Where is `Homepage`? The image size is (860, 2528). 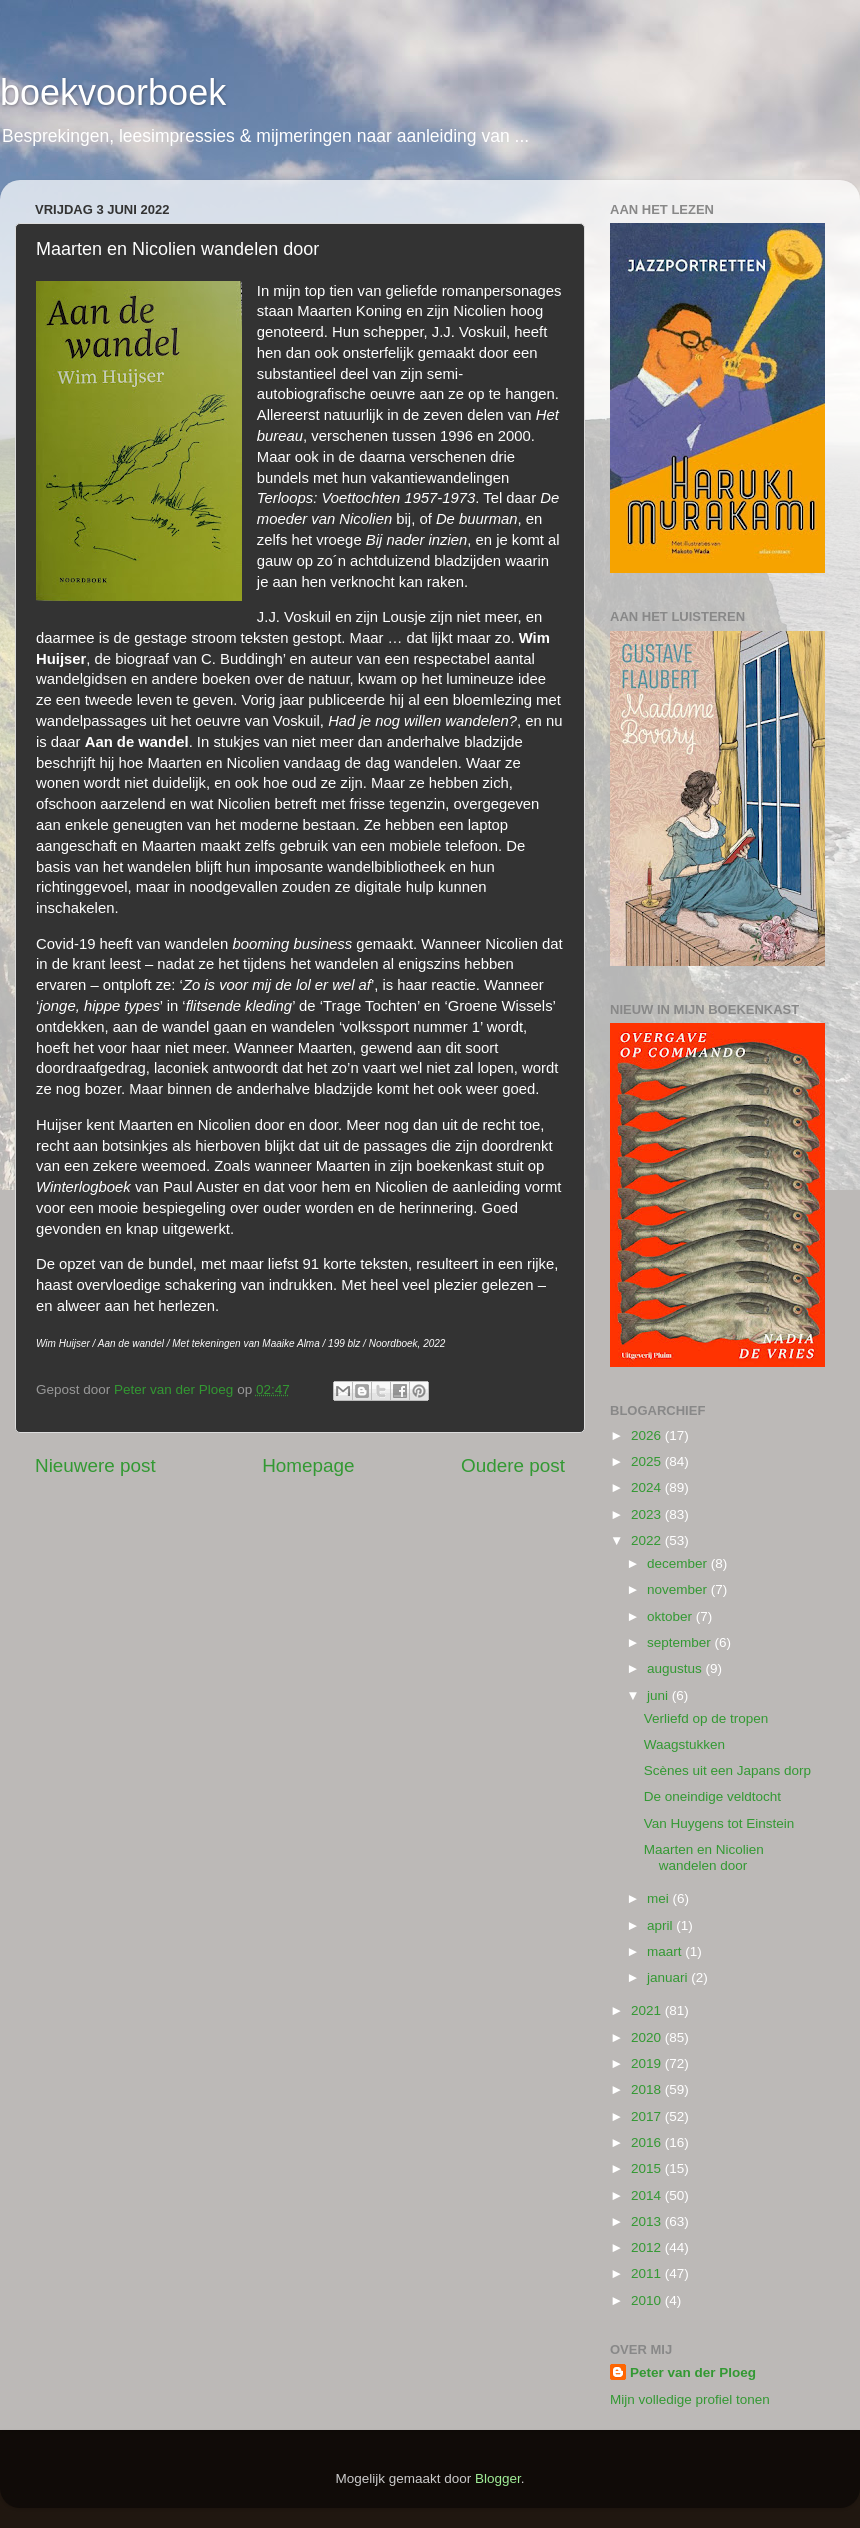
Homepage is located at coordinates (308, 1465).